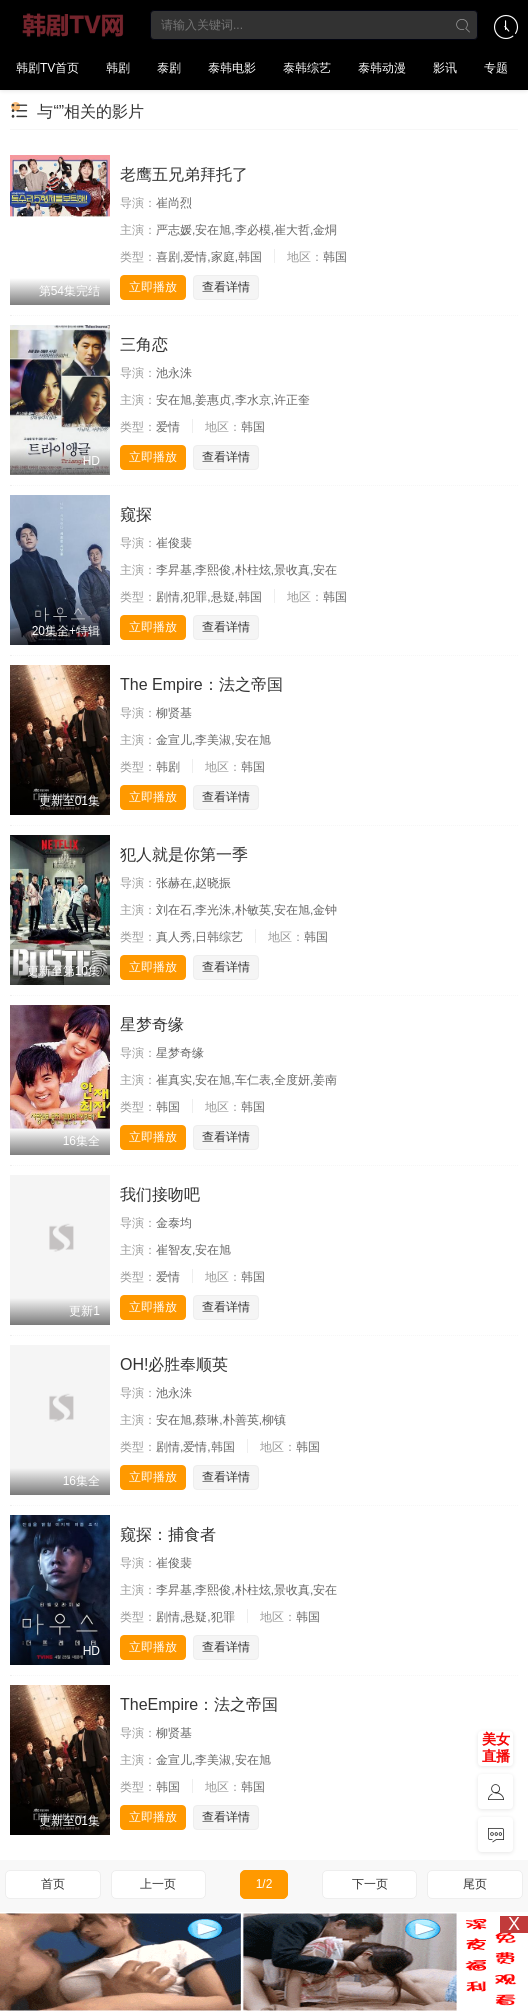  I want to click on 三角恋, so click(144, 344).